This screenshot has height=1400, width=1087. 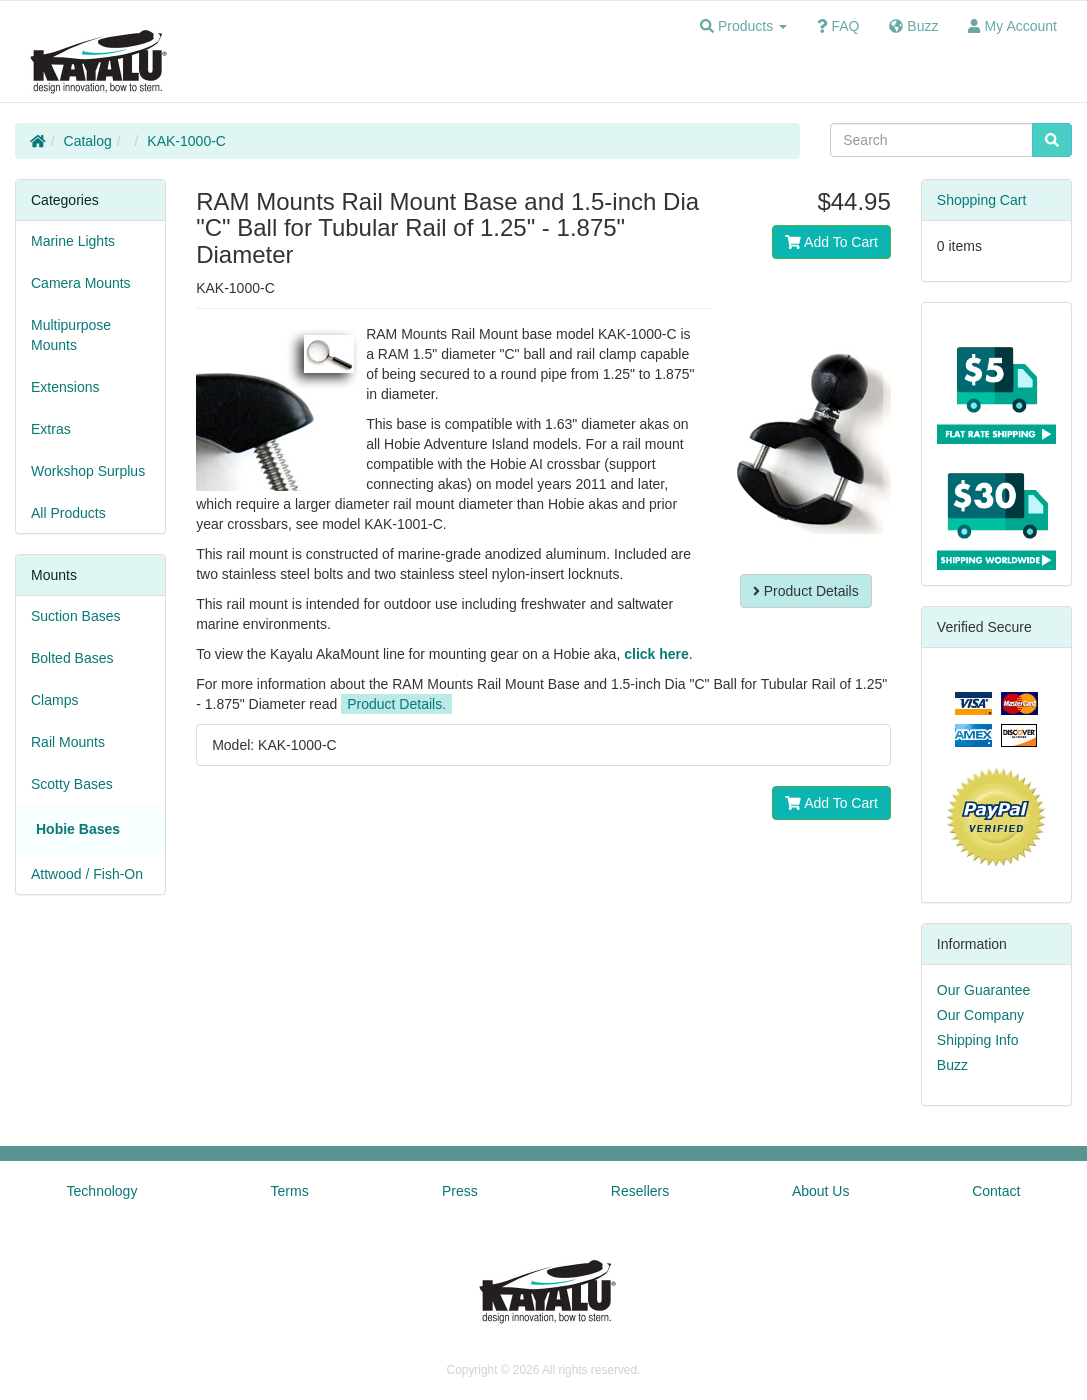 What do you see at coordinates (186, 141) in the screenshot?
I see `KAK-1000-C` at bounding box center [186, 141].